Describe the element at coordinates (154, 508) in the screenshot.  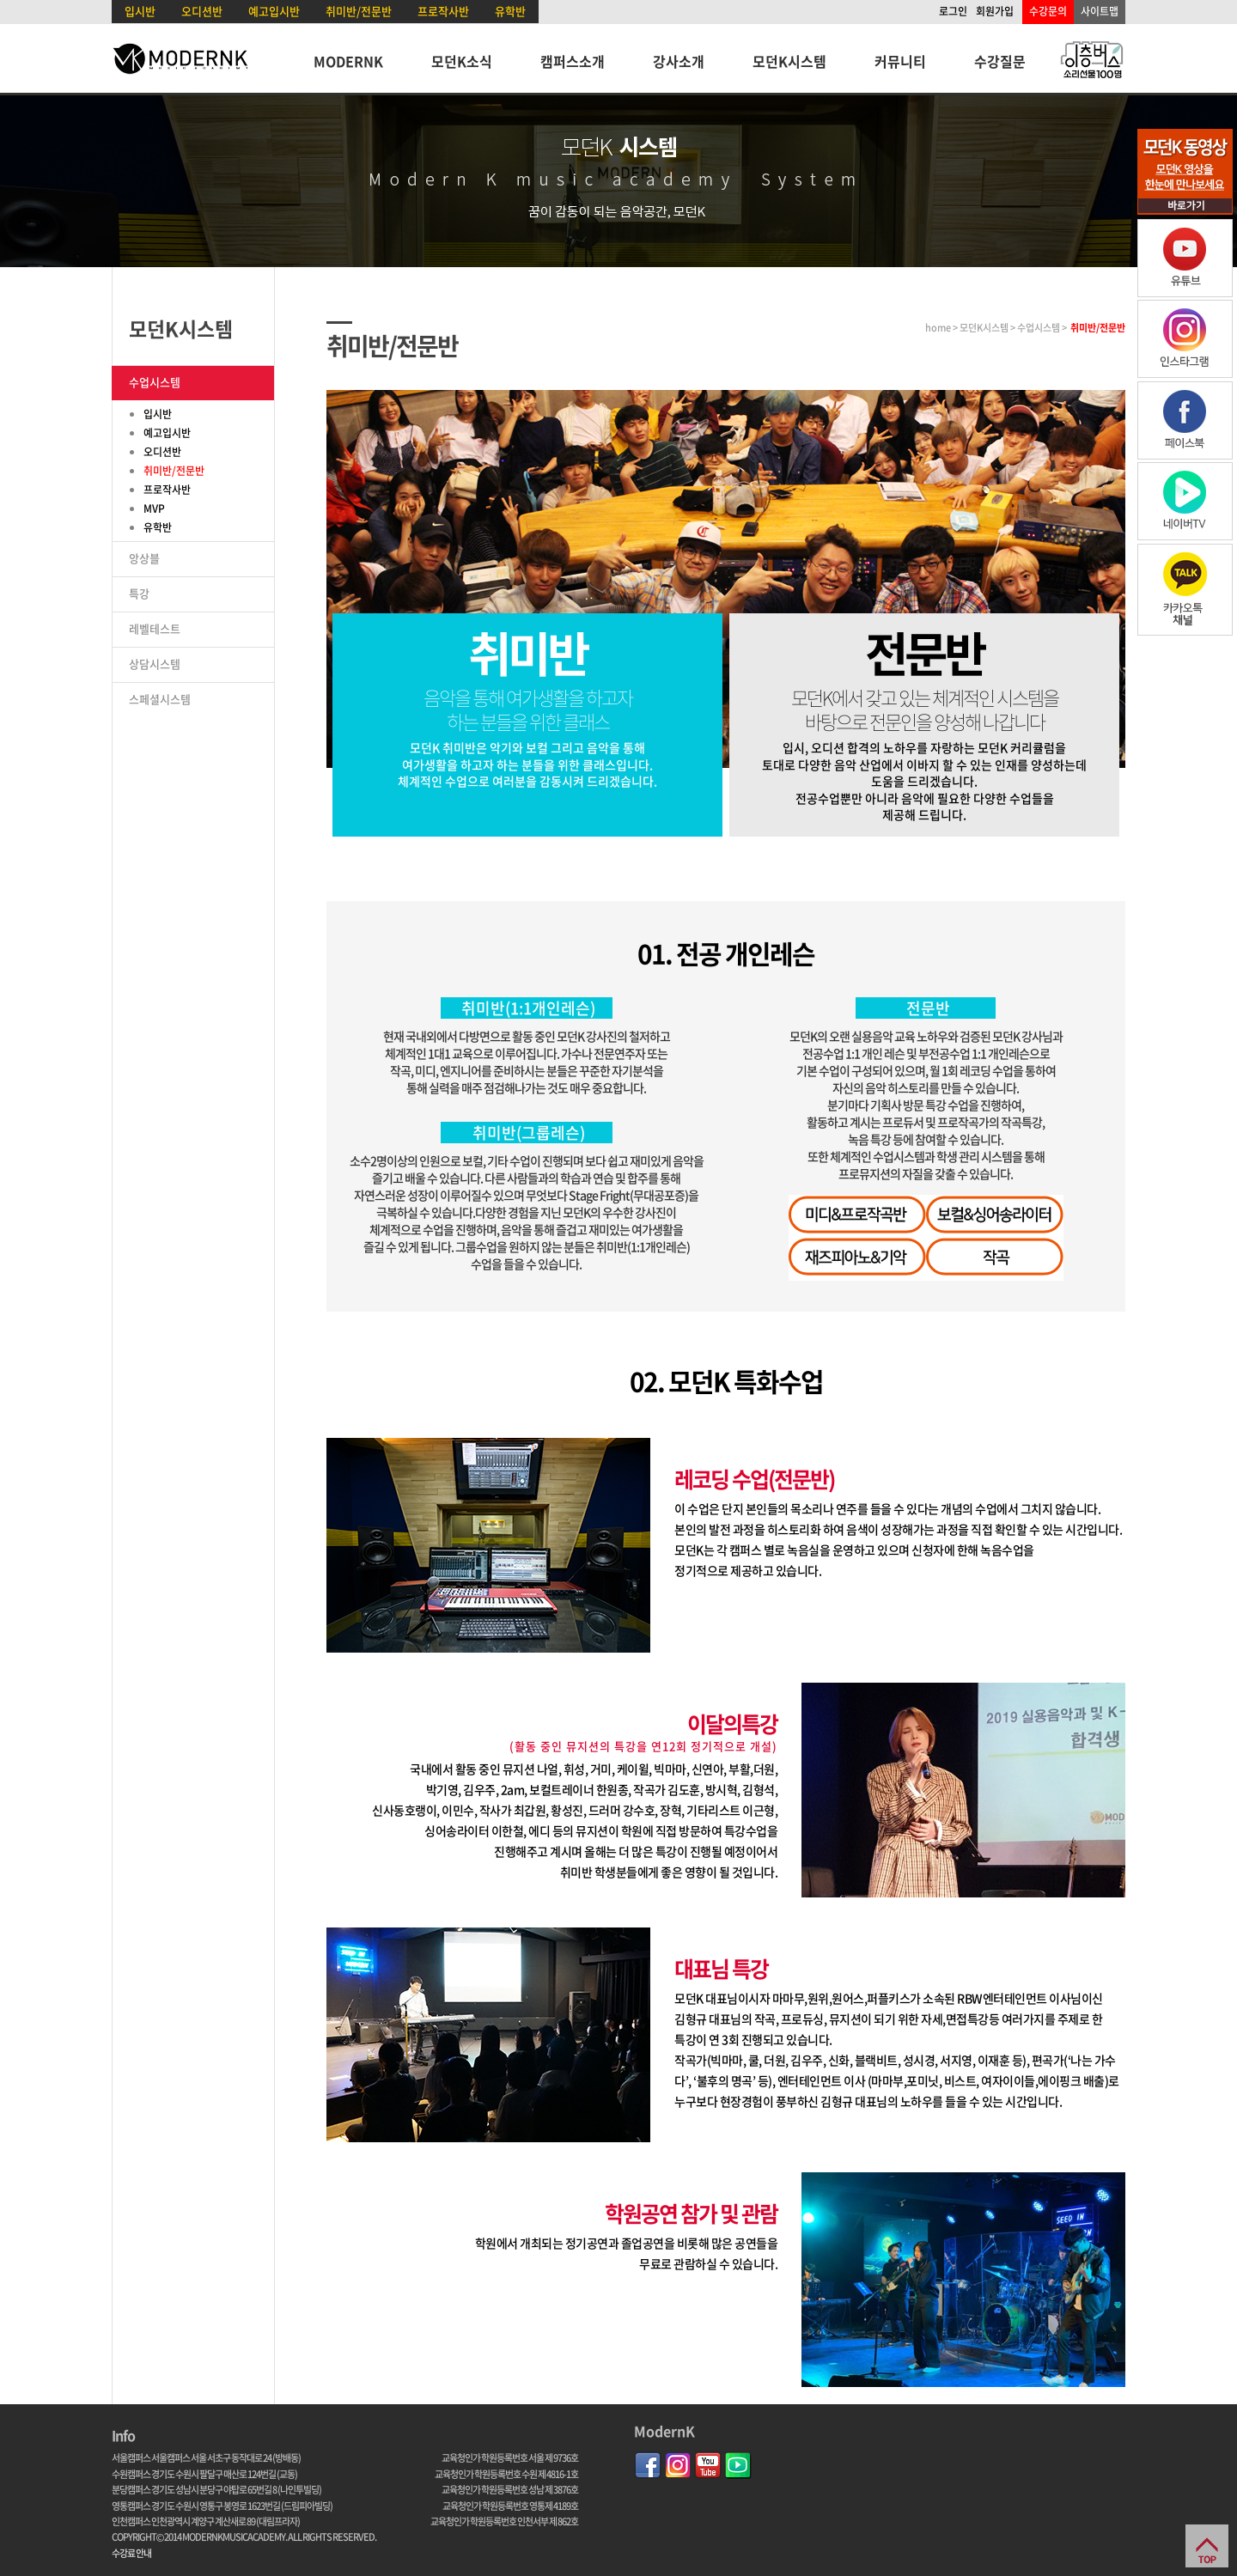
I see `MVP` at that location.